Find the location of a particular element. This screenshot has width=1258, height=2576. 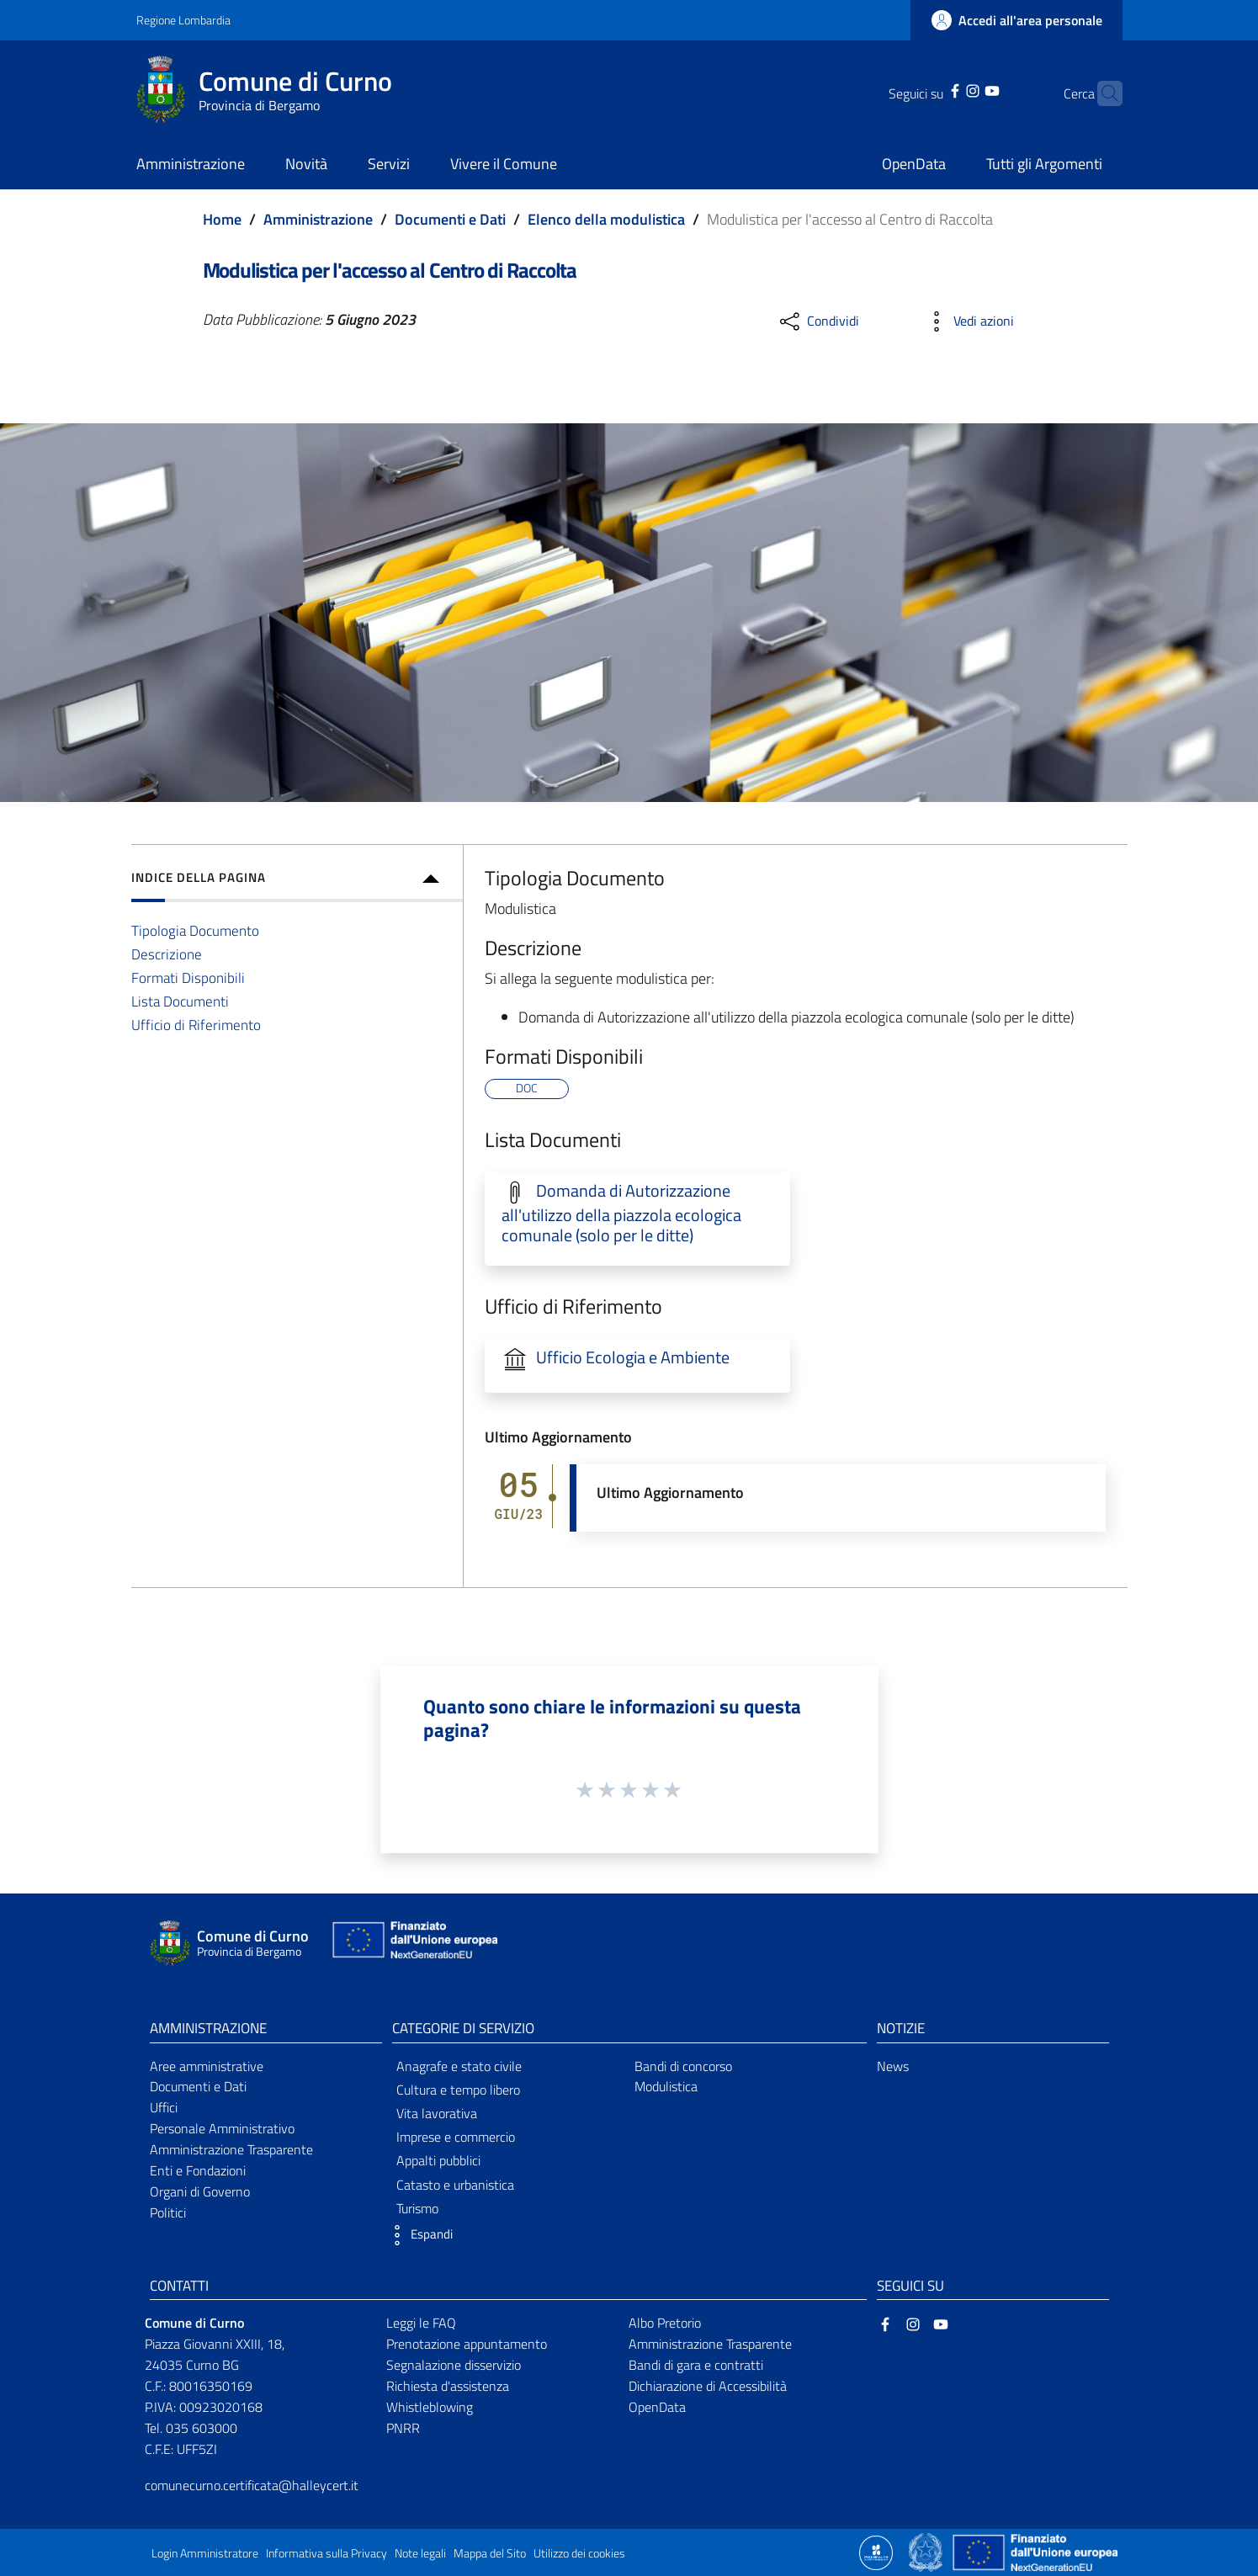

Amministrazione is located at coordinates (318, 219).